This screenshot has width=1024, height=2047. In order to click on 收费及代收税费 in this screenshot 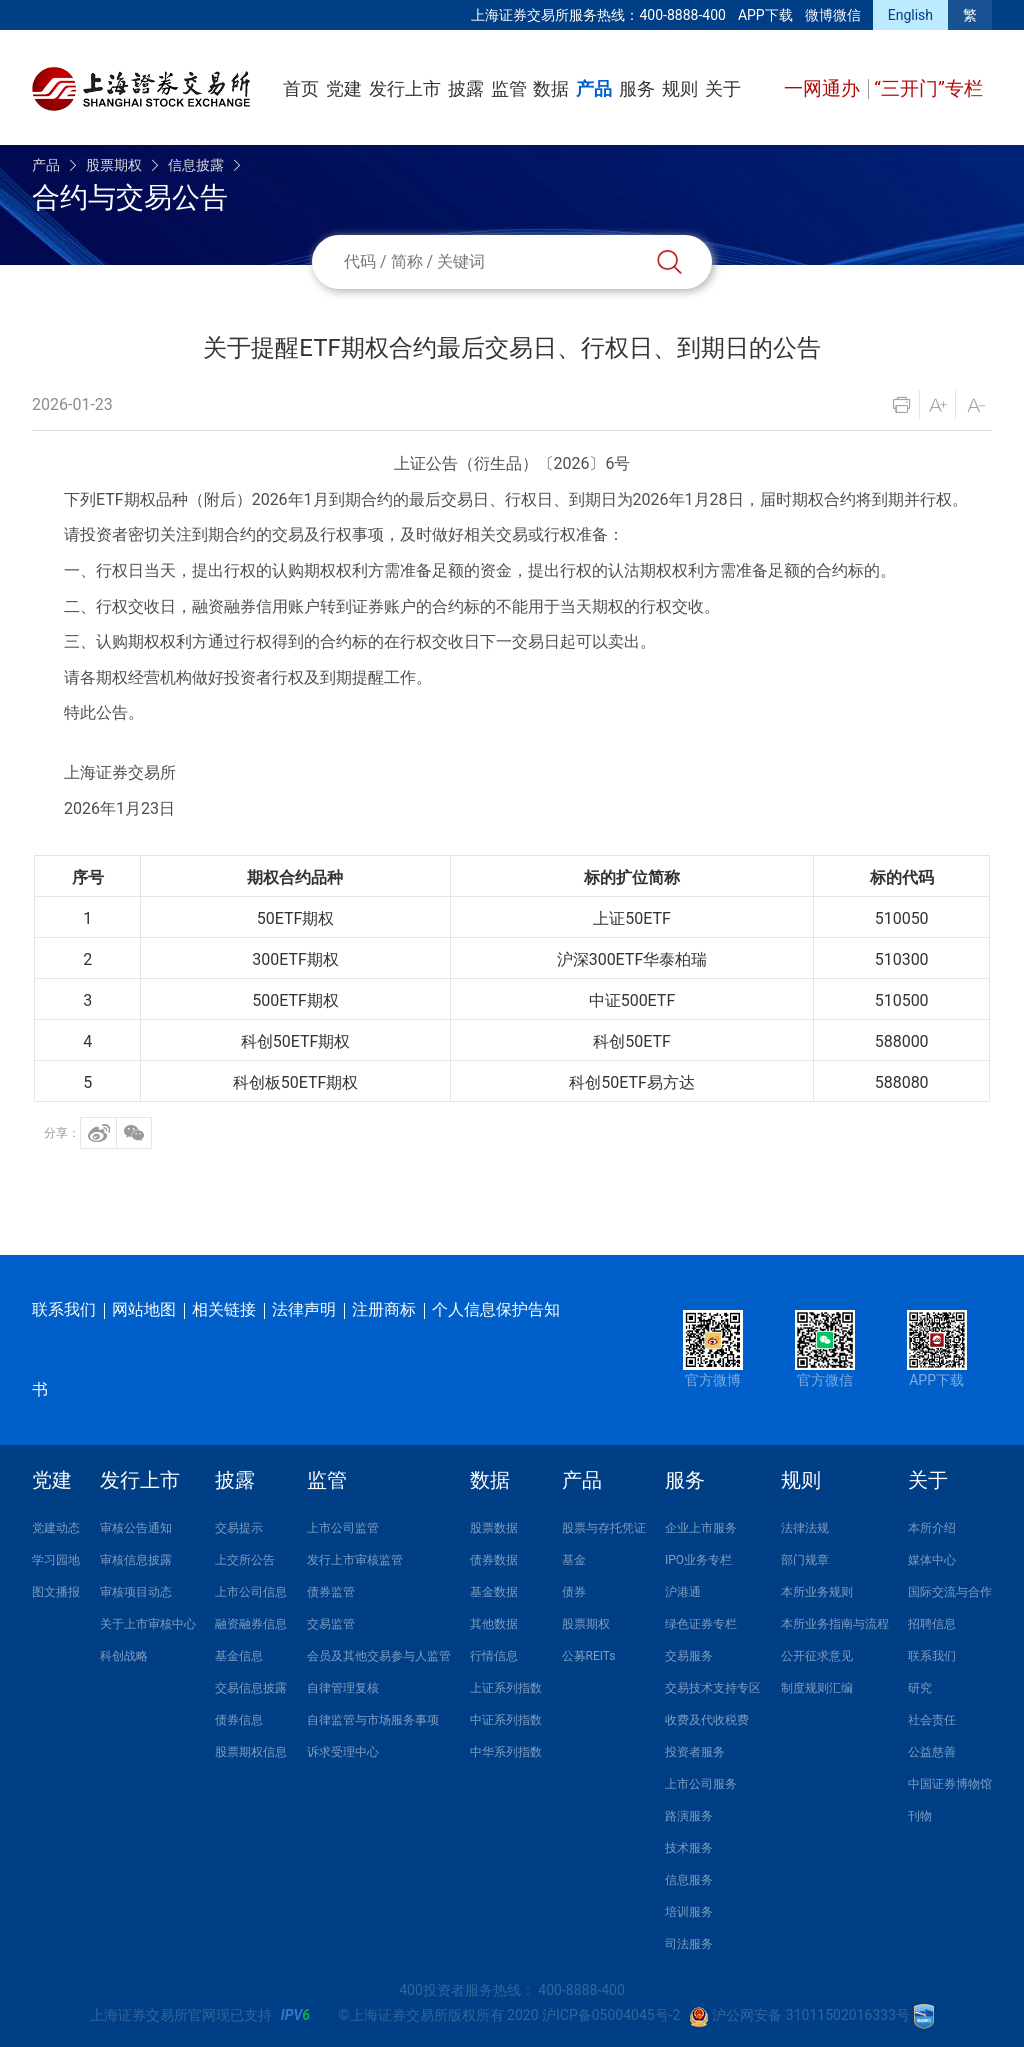, I will do `click(707, 1720)`.